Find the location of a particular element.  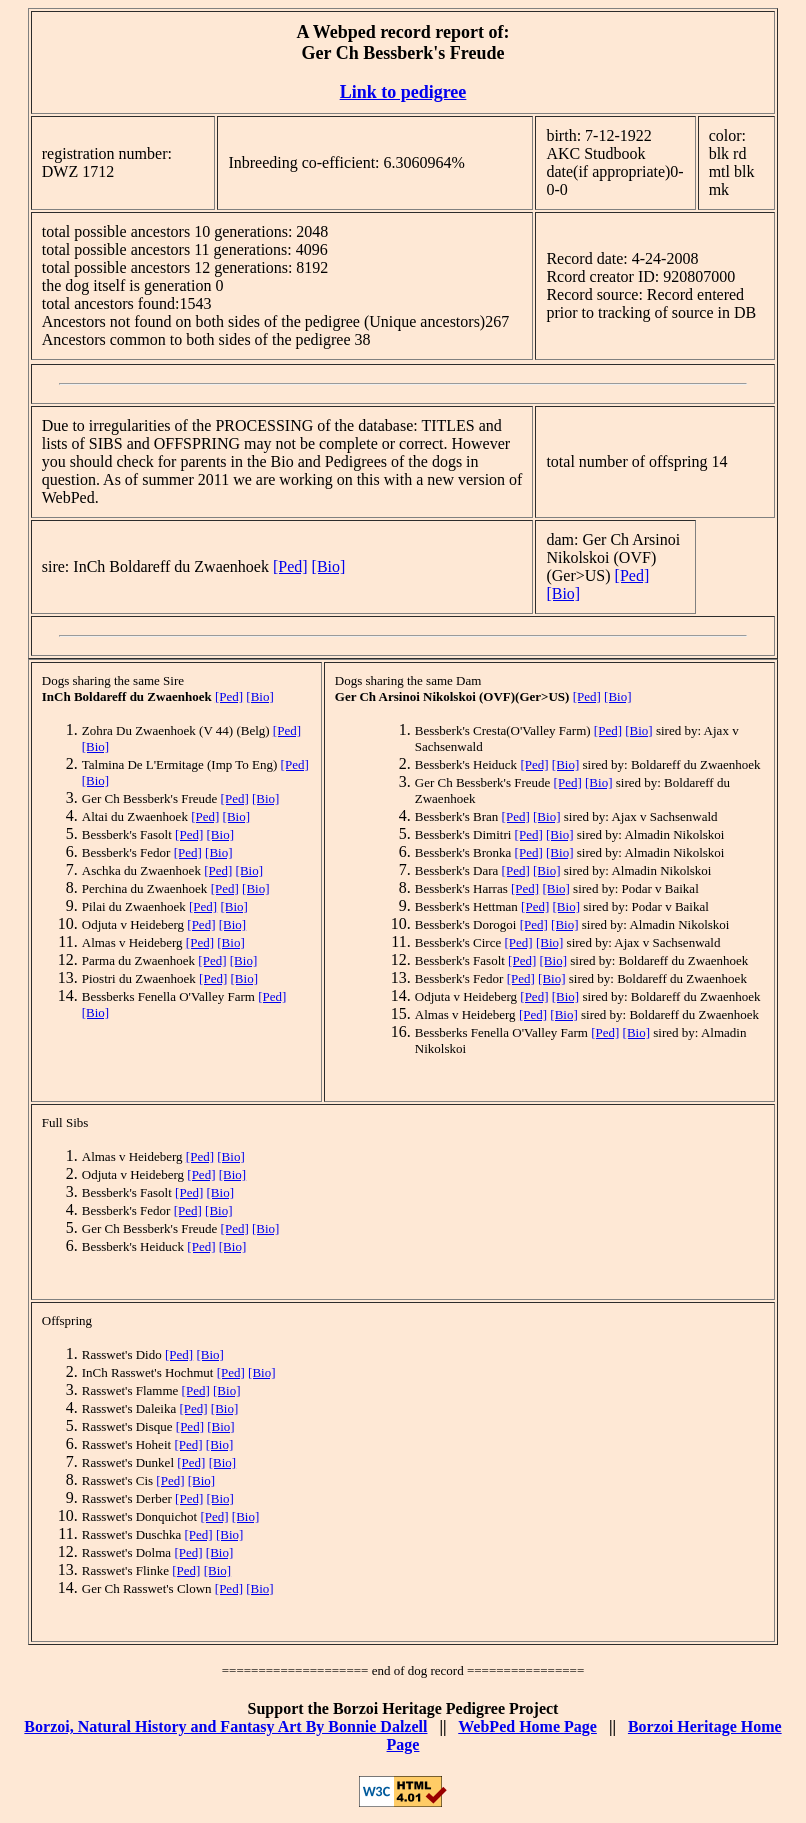

WebPed Home Page is located at coordinates (527, 1726).